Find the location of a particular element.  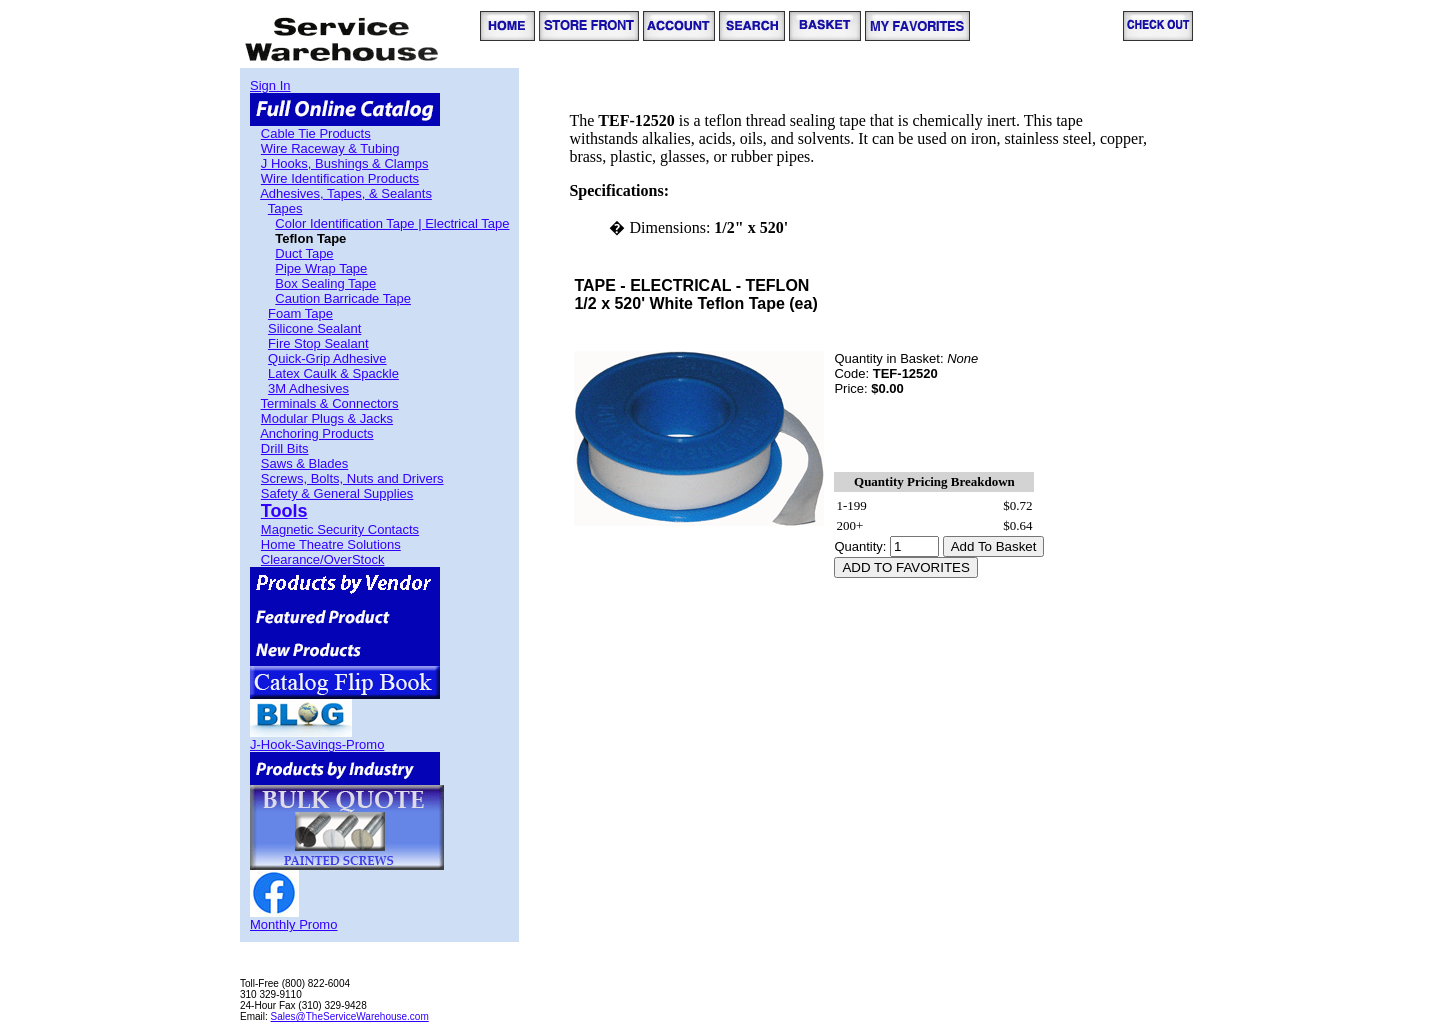

Latex Caulk & Spackle is located at coordinates (333, 373).